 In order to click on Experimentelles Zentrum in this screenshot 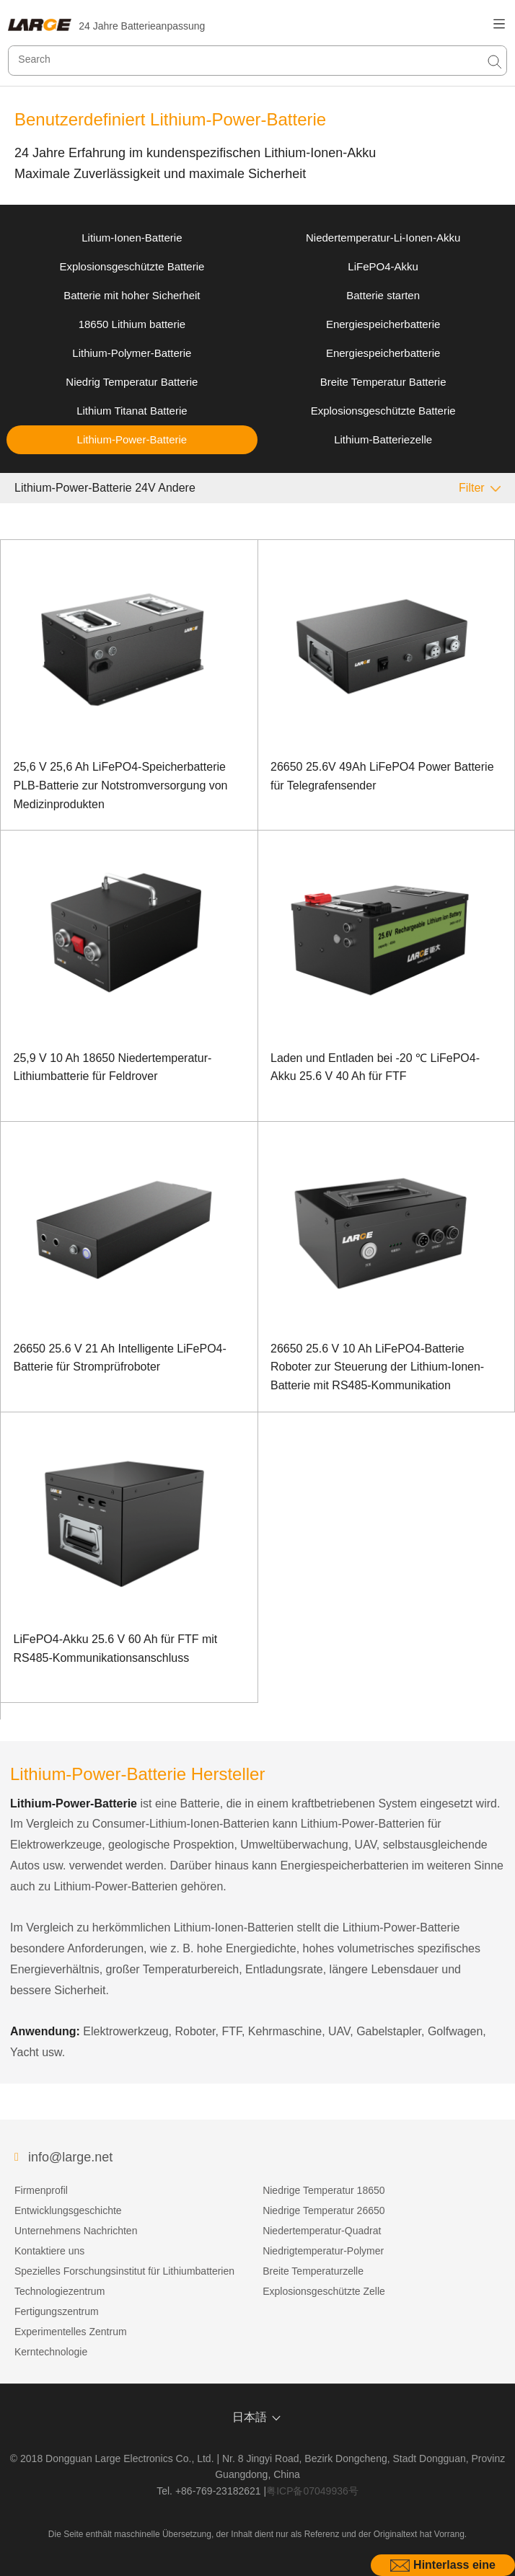, I will do `click(70, 2331)`.